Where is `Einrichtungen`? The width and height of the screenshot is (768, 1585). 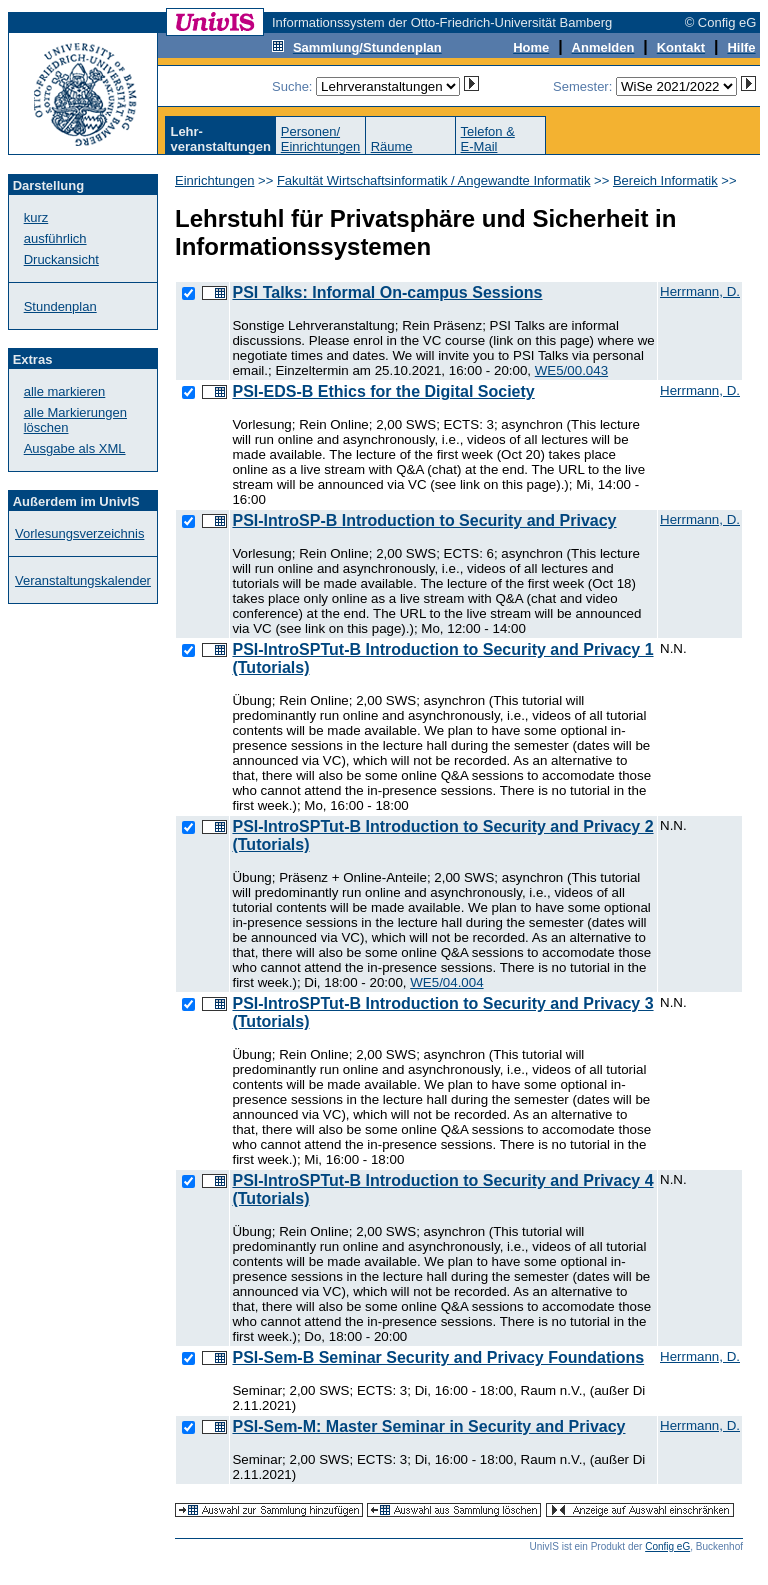 Einrichtungen is located at coordinates (215, 180).